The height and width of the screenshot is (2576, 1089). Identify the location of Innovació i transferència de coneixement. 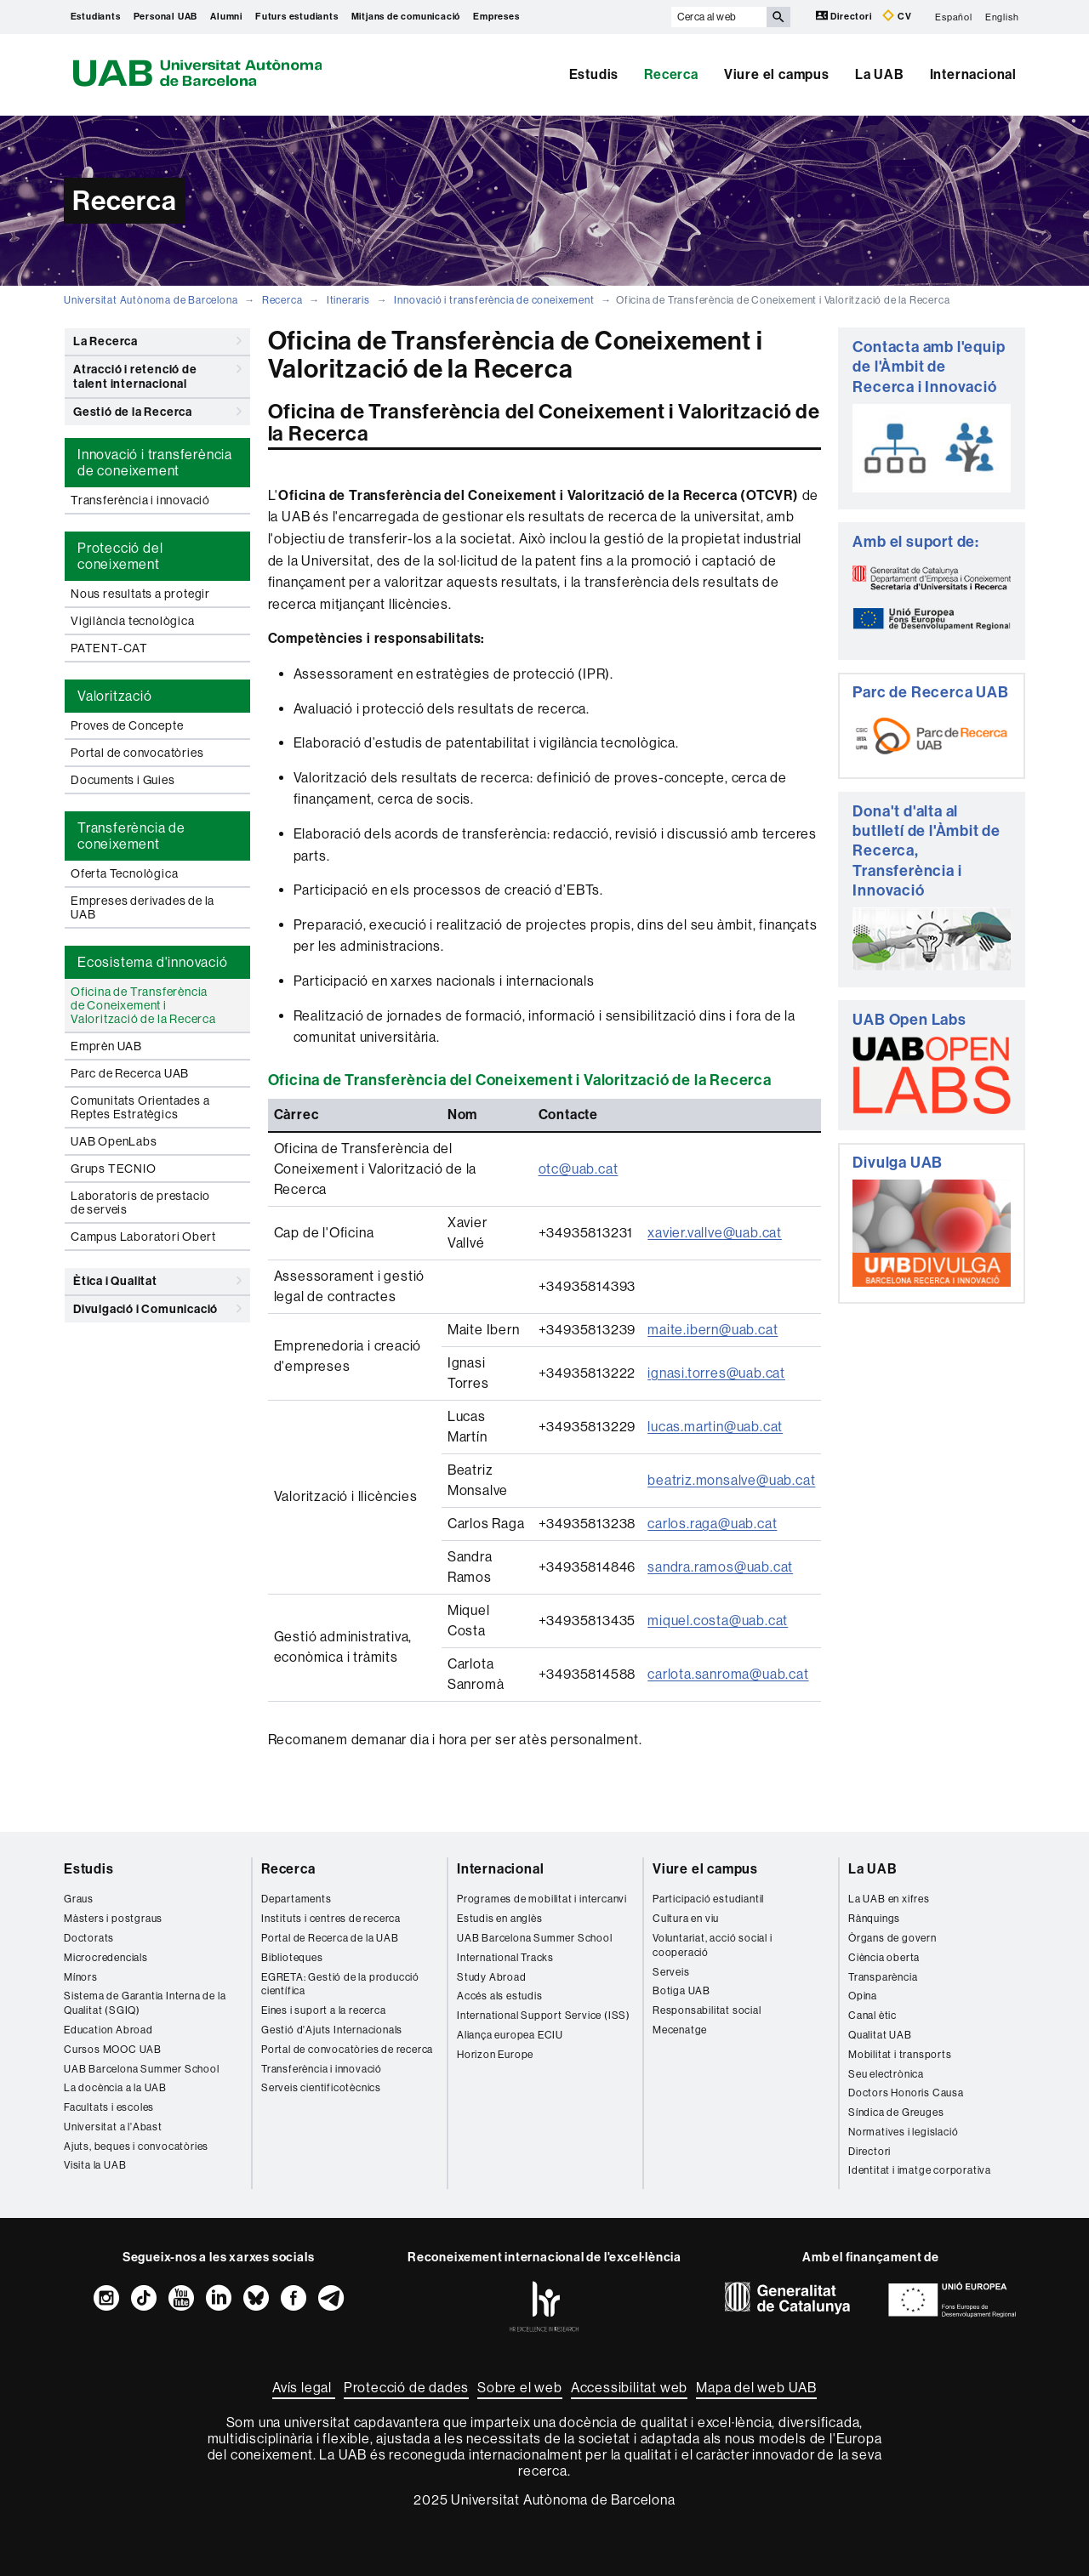
(494, 300).